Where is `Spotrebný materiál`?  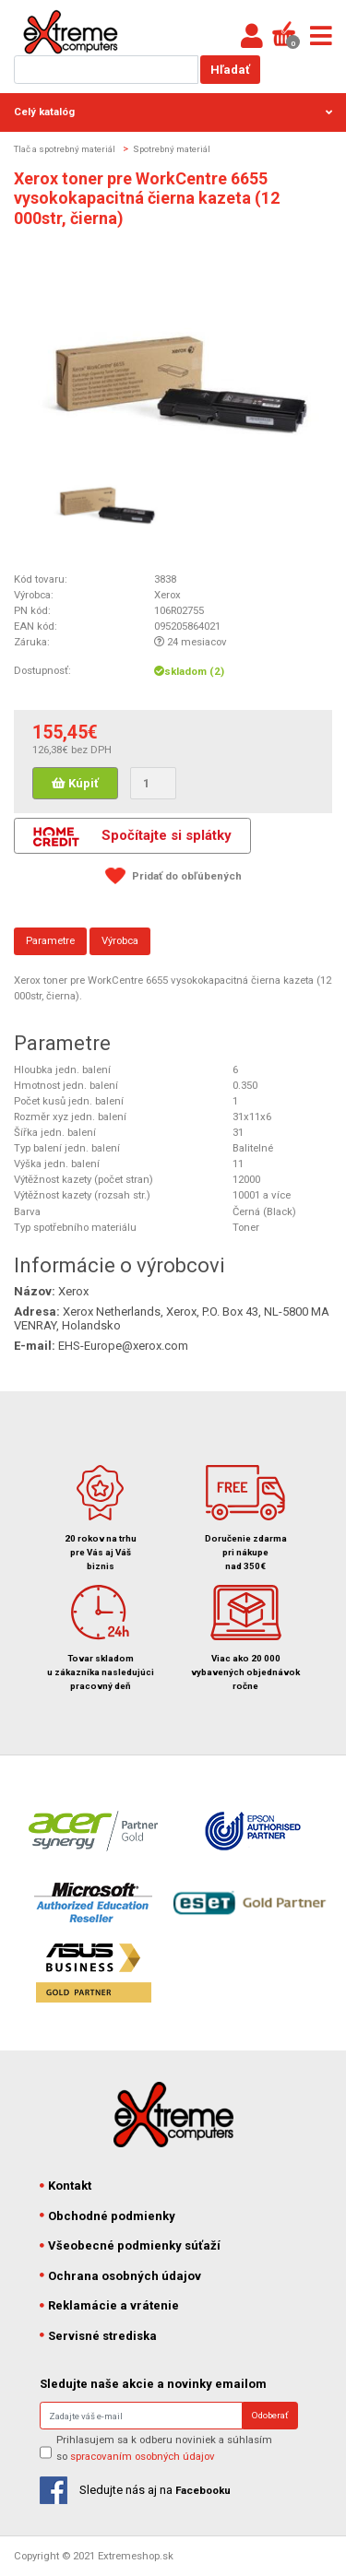 Spotrebný materiál is located at coordinates (171, 149).